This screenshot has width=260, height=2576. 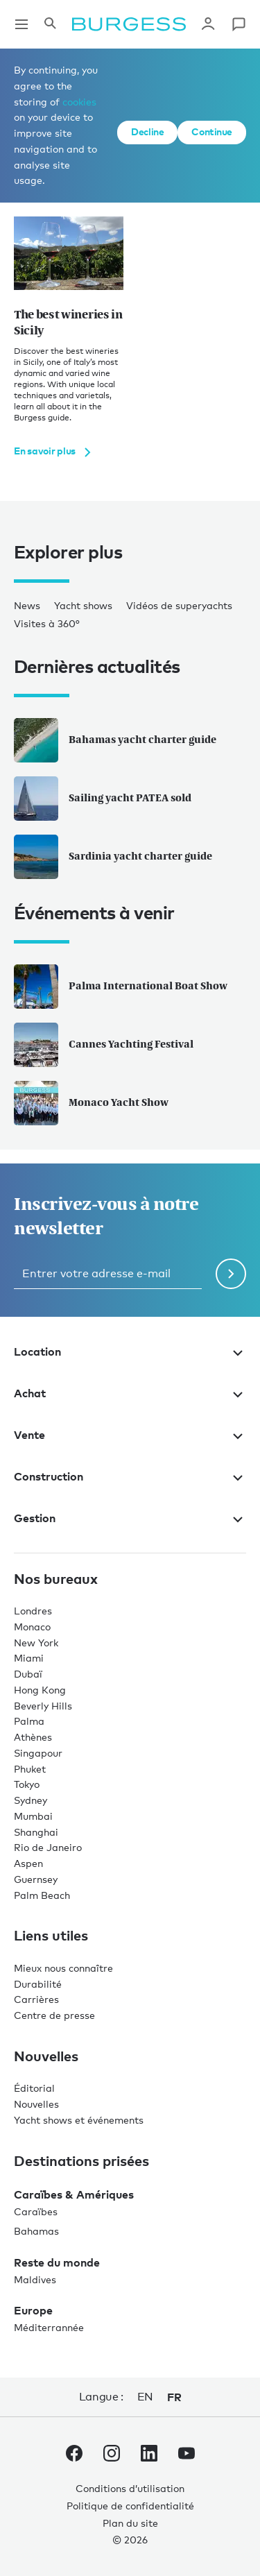 I want to click on Construction, so click(x=130, y=1476).